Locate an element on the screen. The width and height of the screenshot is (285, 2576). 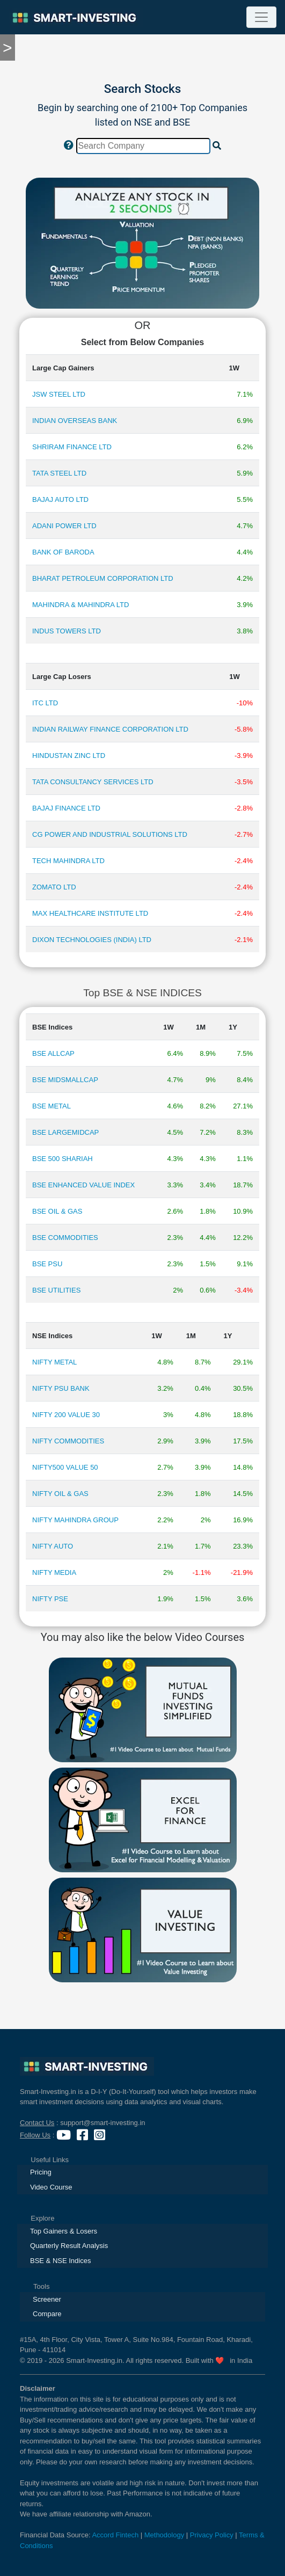
Methodology is located at coordinates (164, 2535).